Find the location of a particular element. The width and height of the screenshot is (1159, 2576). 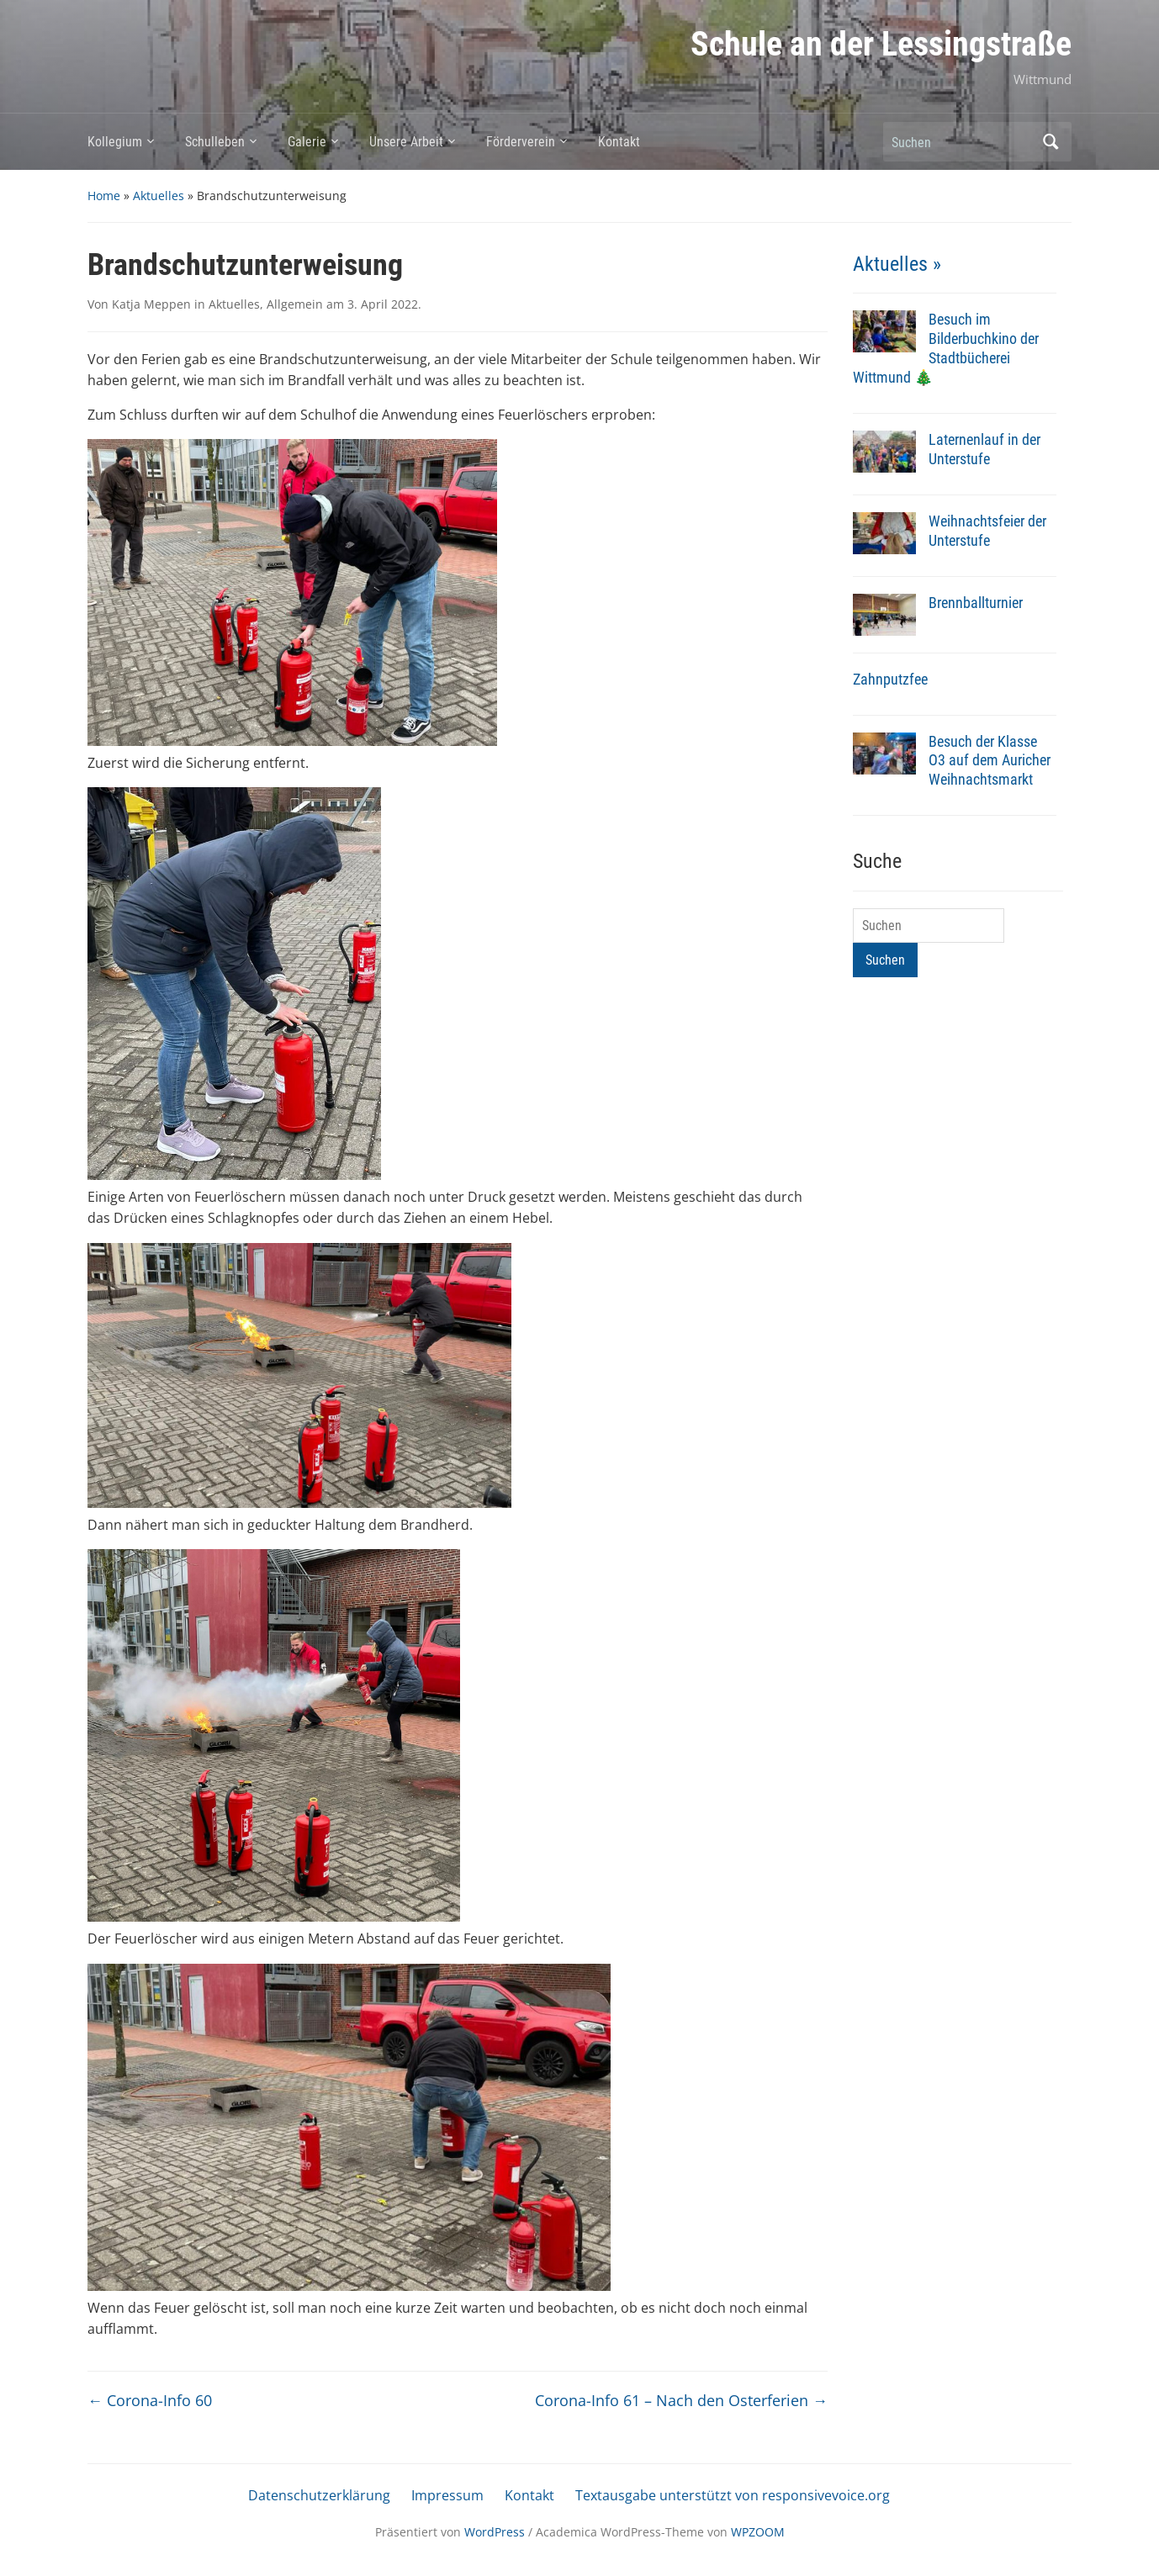

Galerie is located at coordinates (307, 142).